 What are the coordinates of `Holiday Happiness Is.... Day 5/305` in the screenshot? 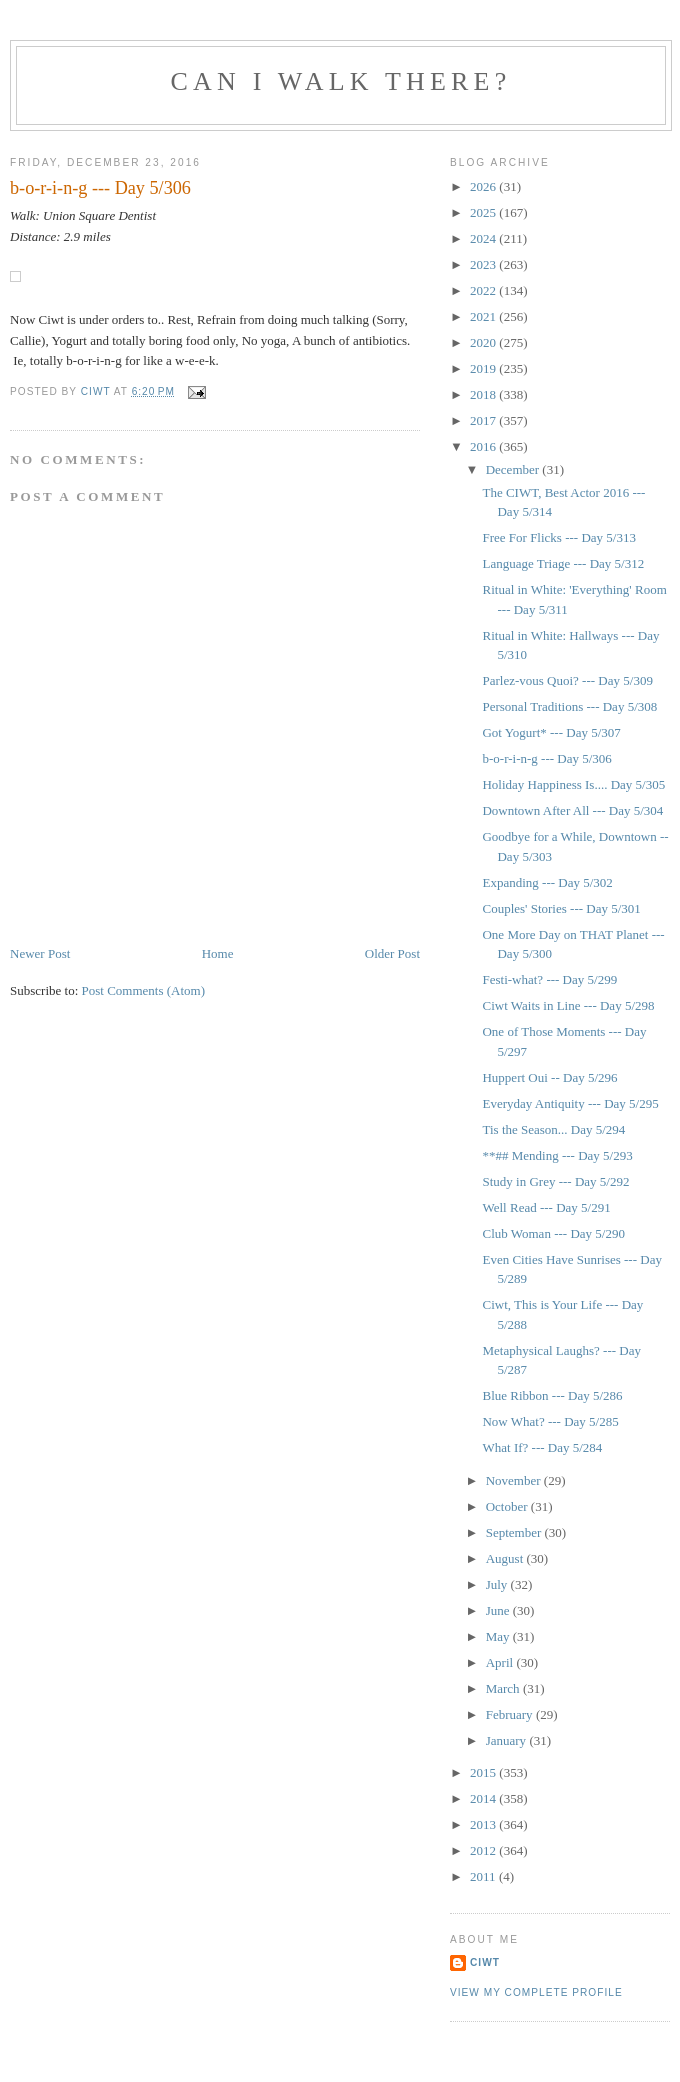 It's located at (573, 784).